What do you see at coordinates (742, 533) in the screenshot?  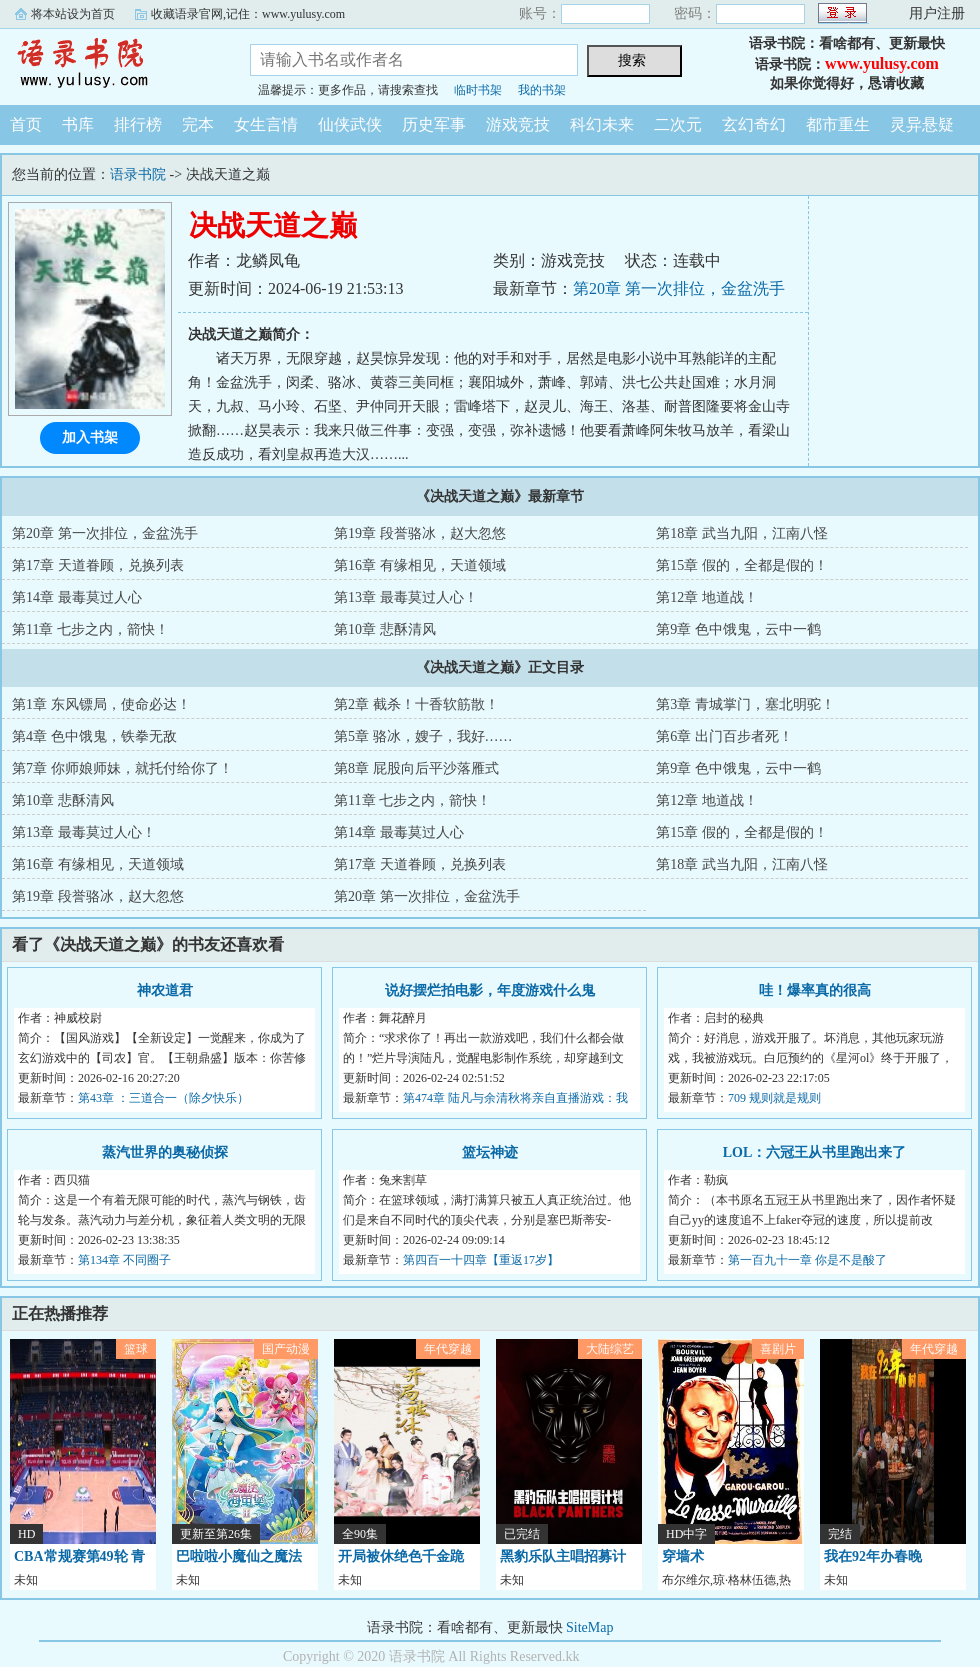 I see `第18章 武当九阳，江南八怪` at bounding box center [742, 533].